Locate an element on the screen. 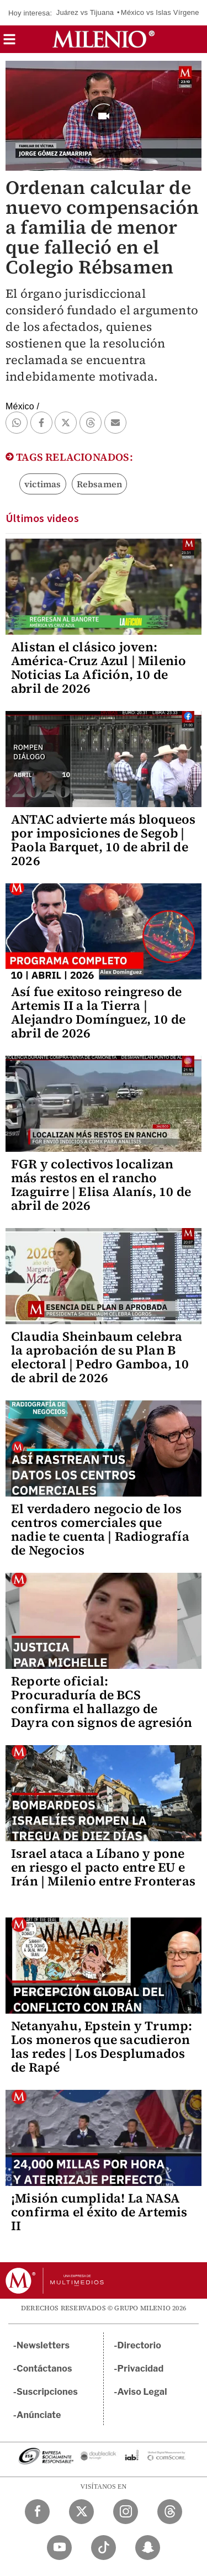  El verdadero negocio de los centros comerciales que nadie te cuenta | Radiografía de Negocios is located at coordinates (100, 1529).